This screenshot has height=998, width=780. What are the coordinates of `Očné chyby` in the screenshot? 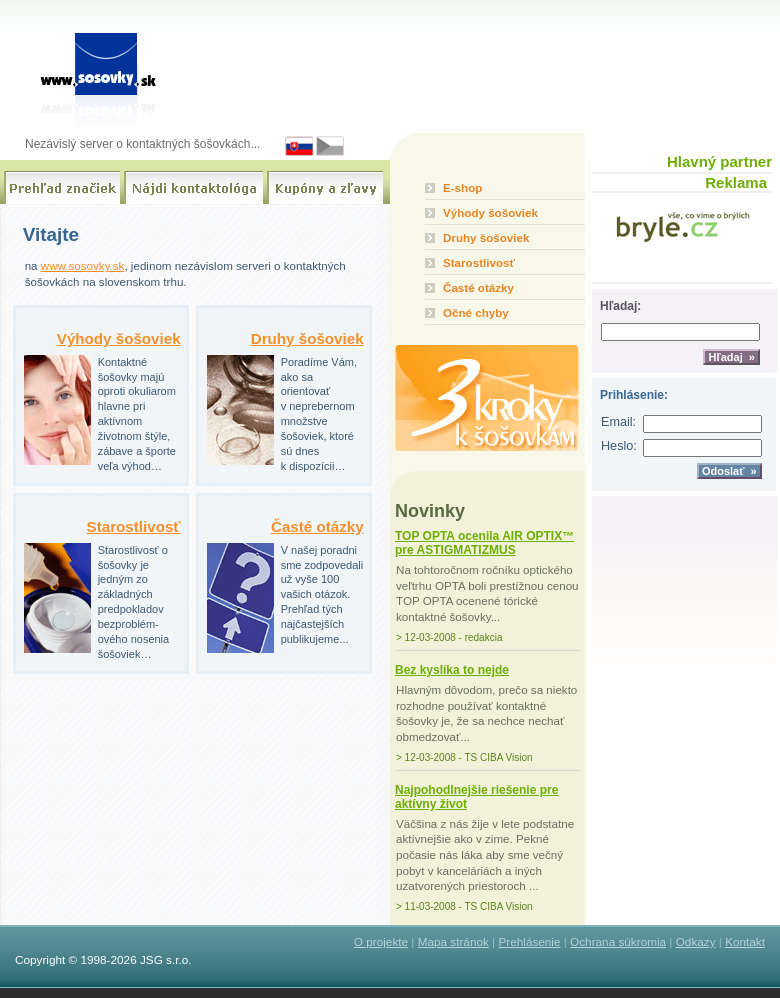 It's located at (476, 312).